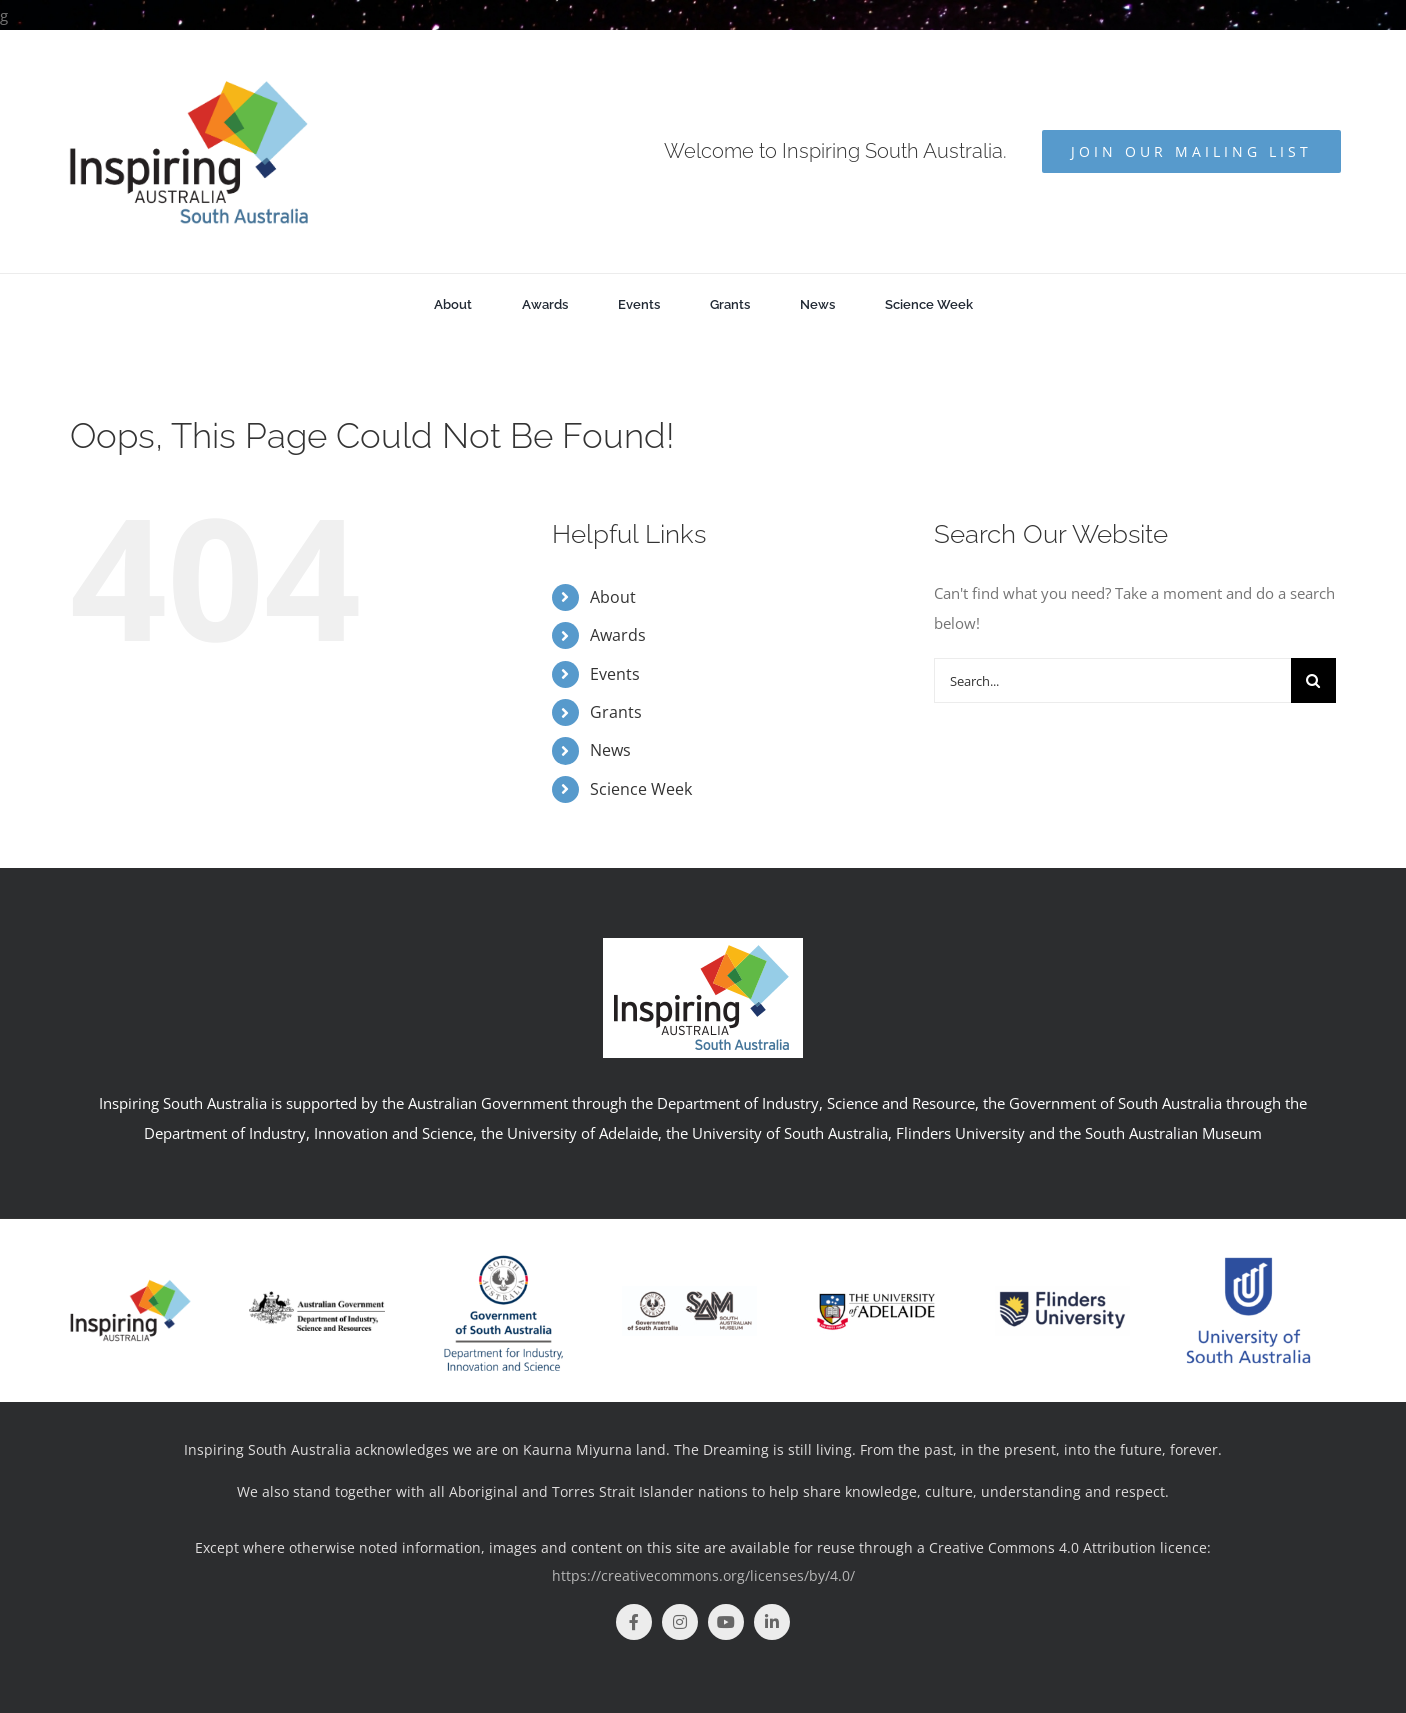 The height and width of the screenshot is (1713, 1406). I want to click on [Search], so click(1313, 680).